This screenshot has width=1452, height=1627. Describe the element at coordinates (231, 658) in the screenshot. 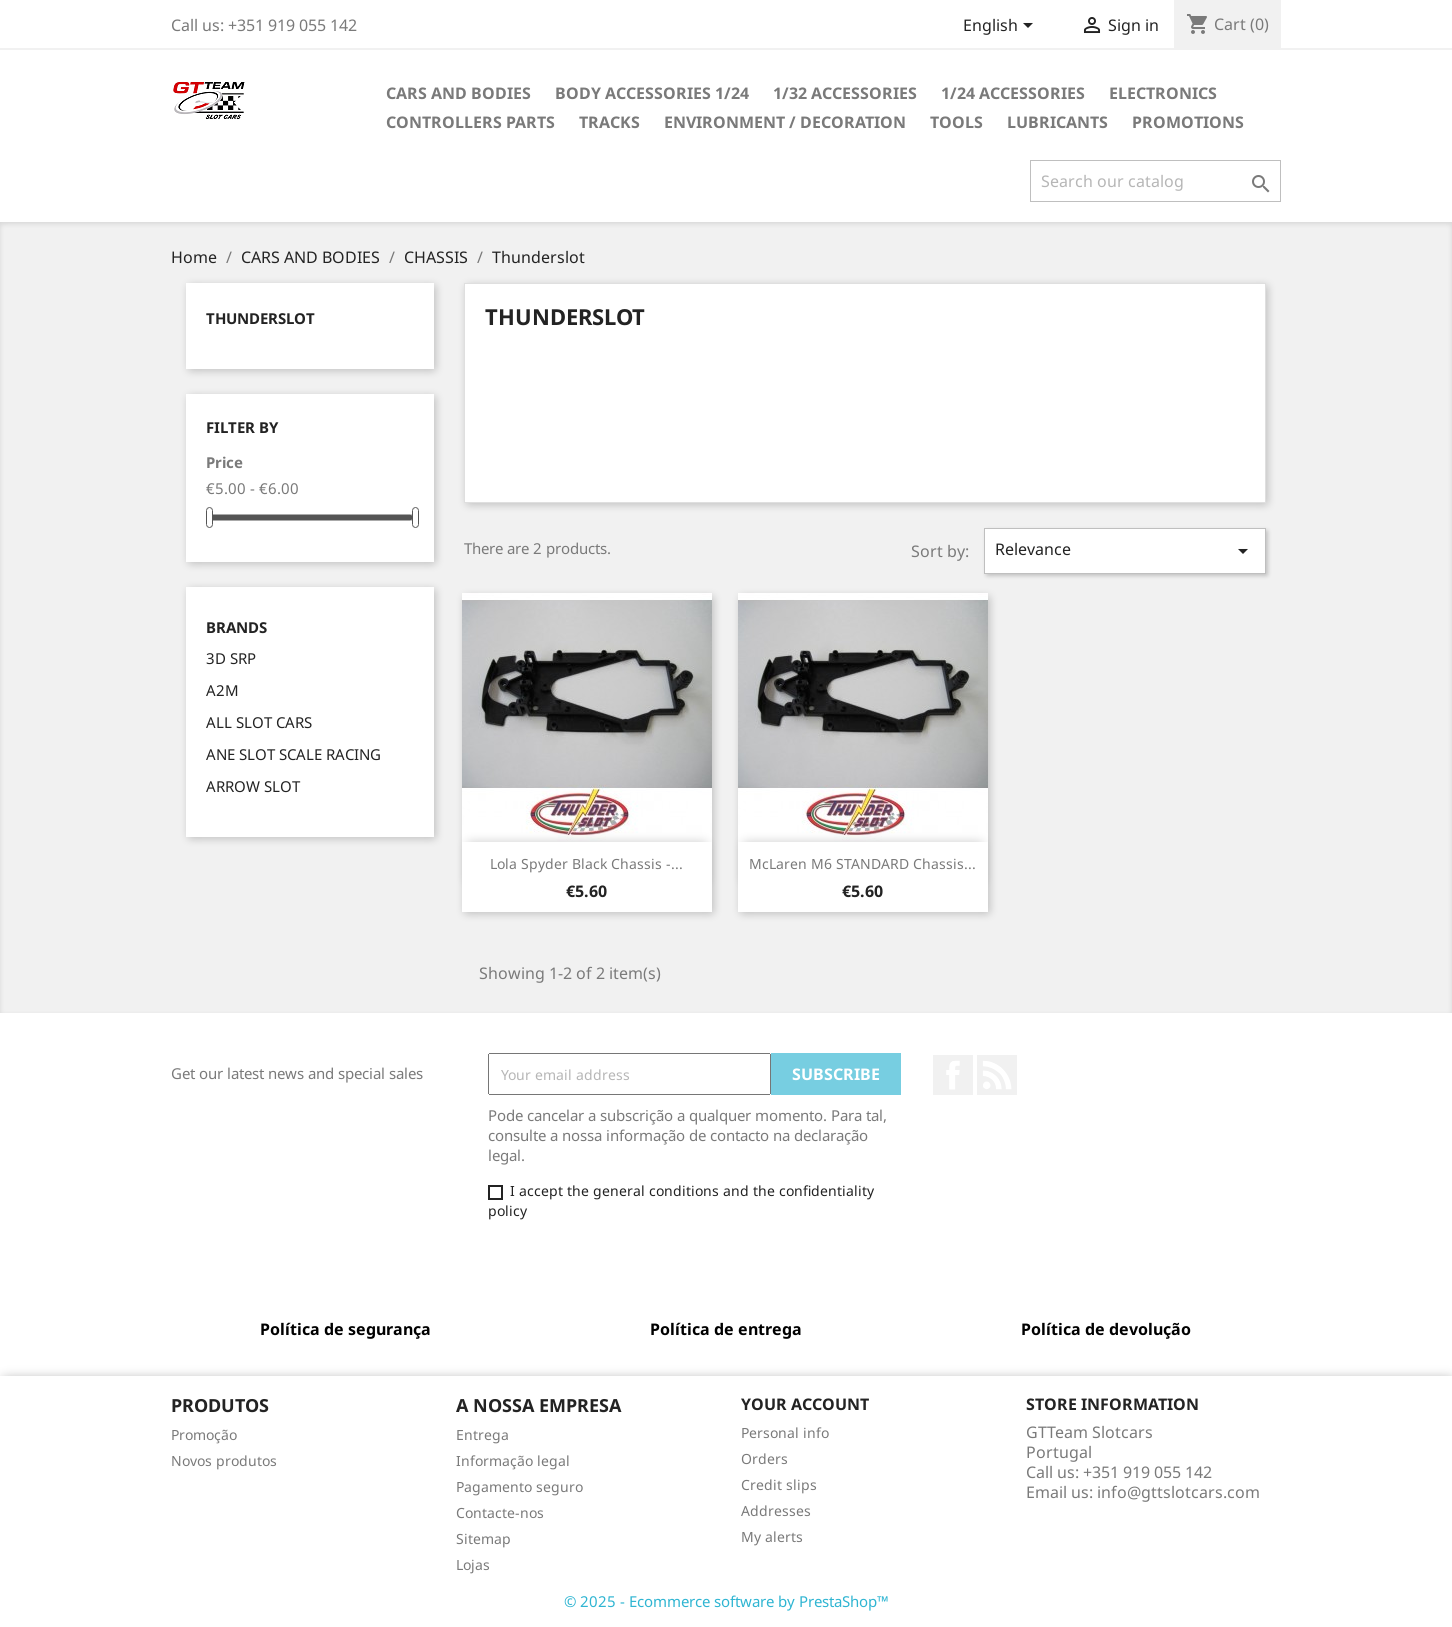

I see `3D SRP` at that location.